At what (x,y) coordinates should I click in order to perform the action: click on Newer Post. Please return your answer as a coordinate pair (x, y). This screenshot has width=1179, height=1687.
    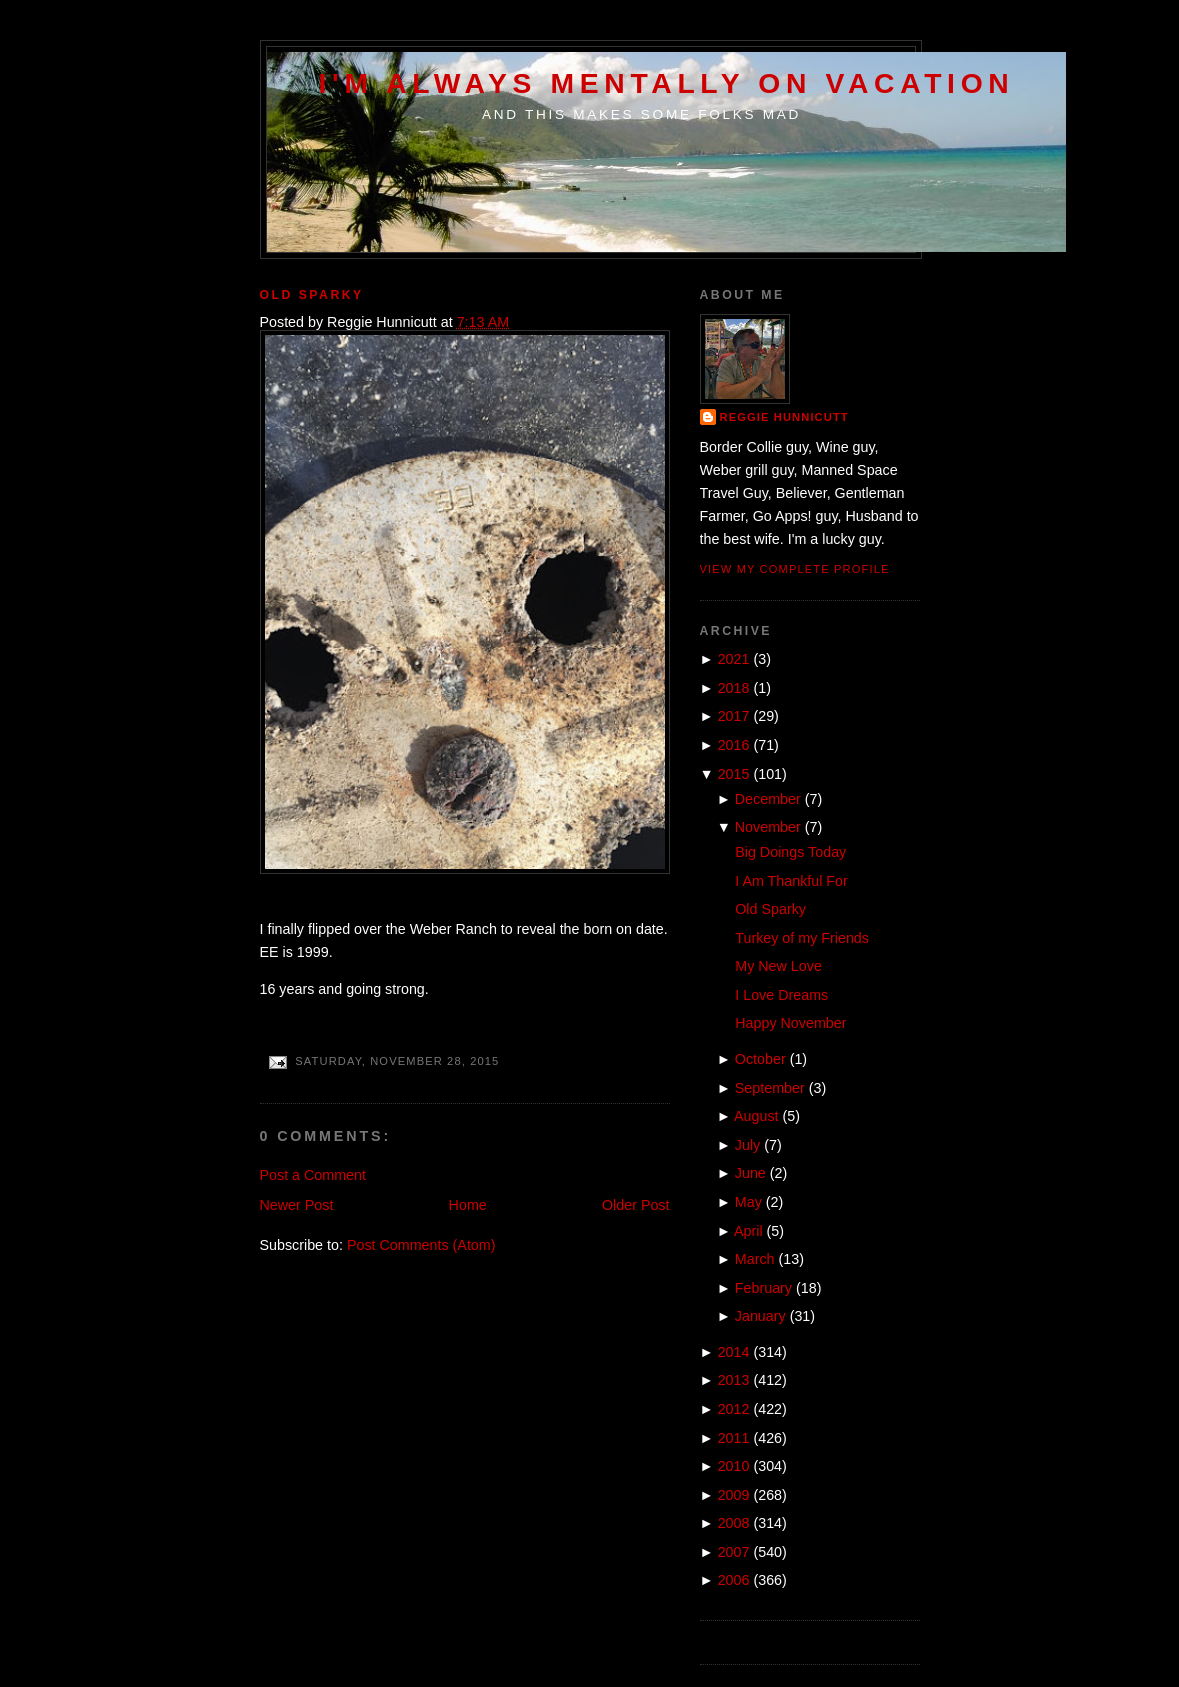
    Looking at the image, I should click on (297, 1205).